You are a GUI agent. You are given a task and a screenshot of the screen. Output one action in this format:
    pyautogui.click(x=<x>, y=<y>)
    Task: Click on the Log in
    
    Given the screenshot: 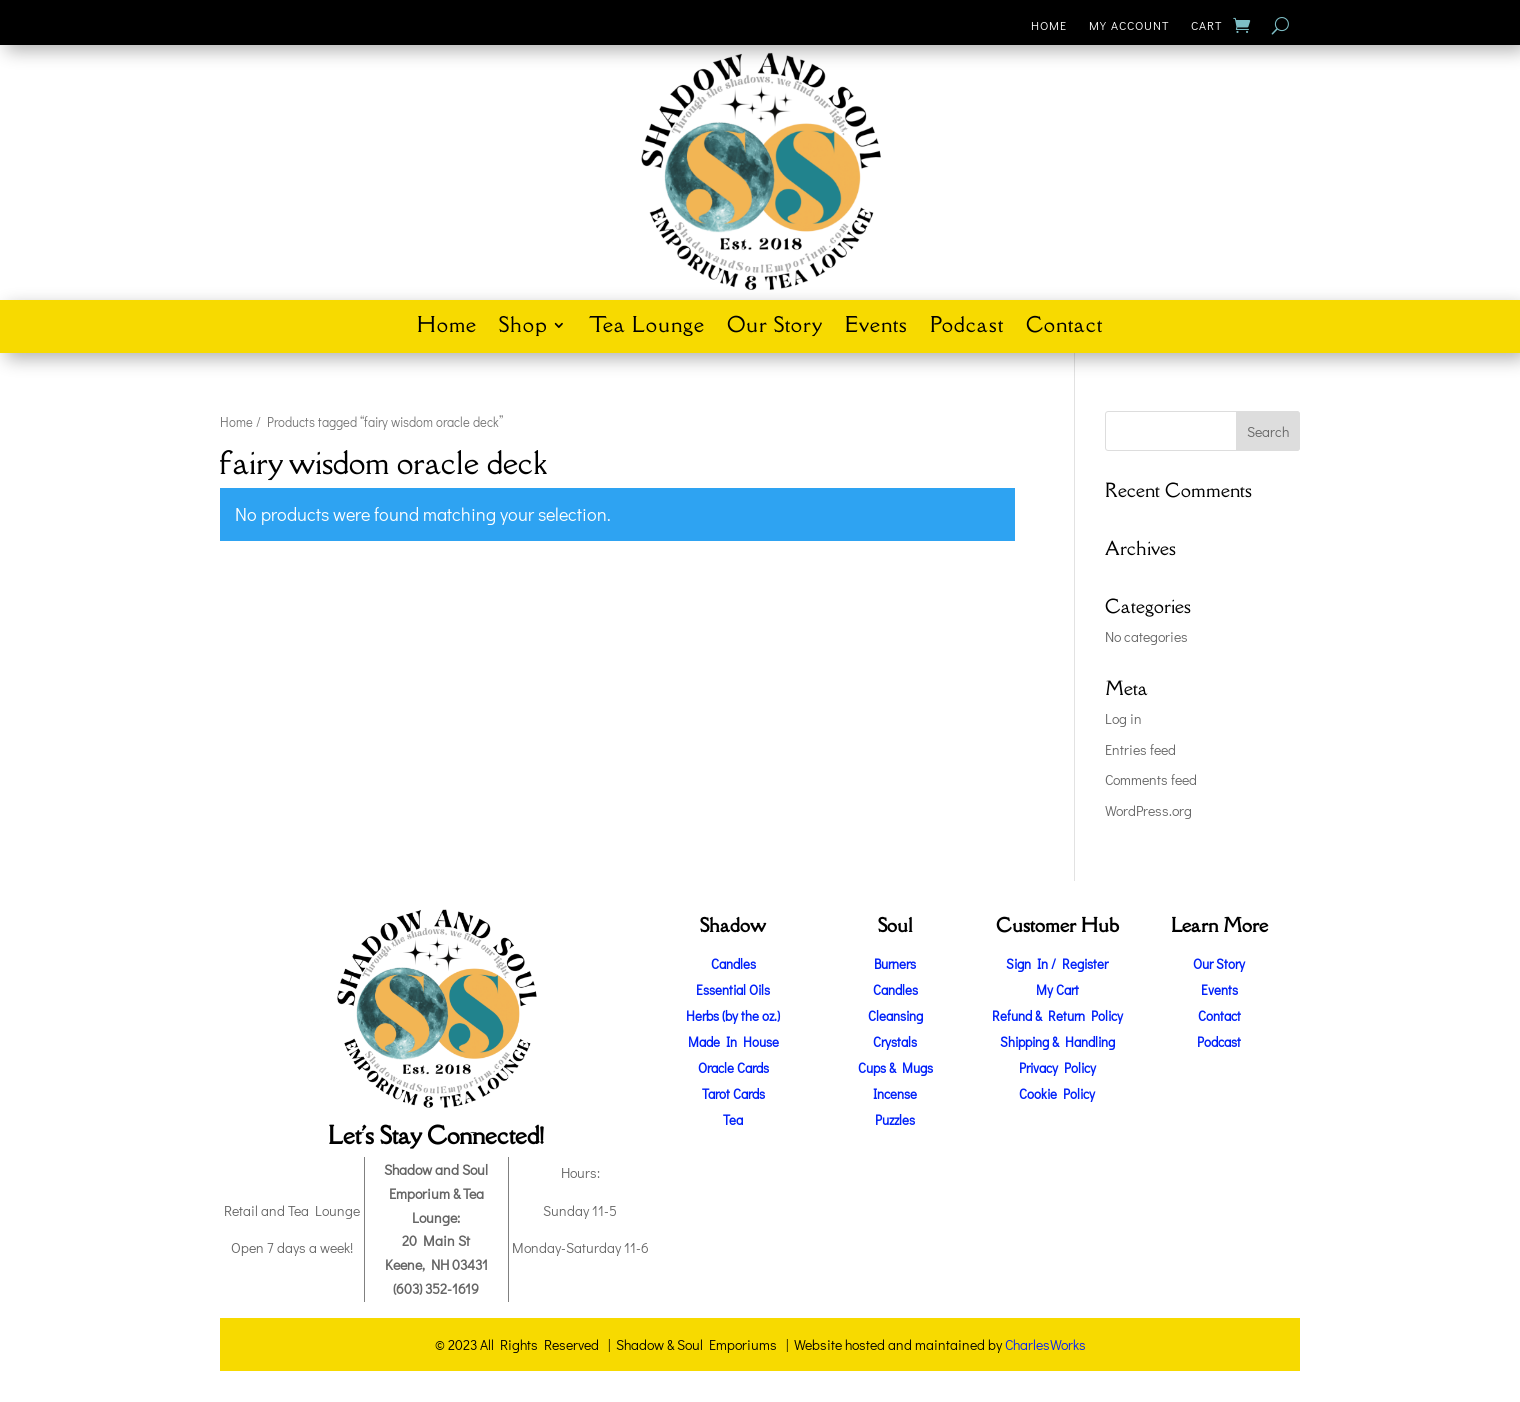 What is the action you would take?
    pyautogui.click(x=1123, y=718)
    